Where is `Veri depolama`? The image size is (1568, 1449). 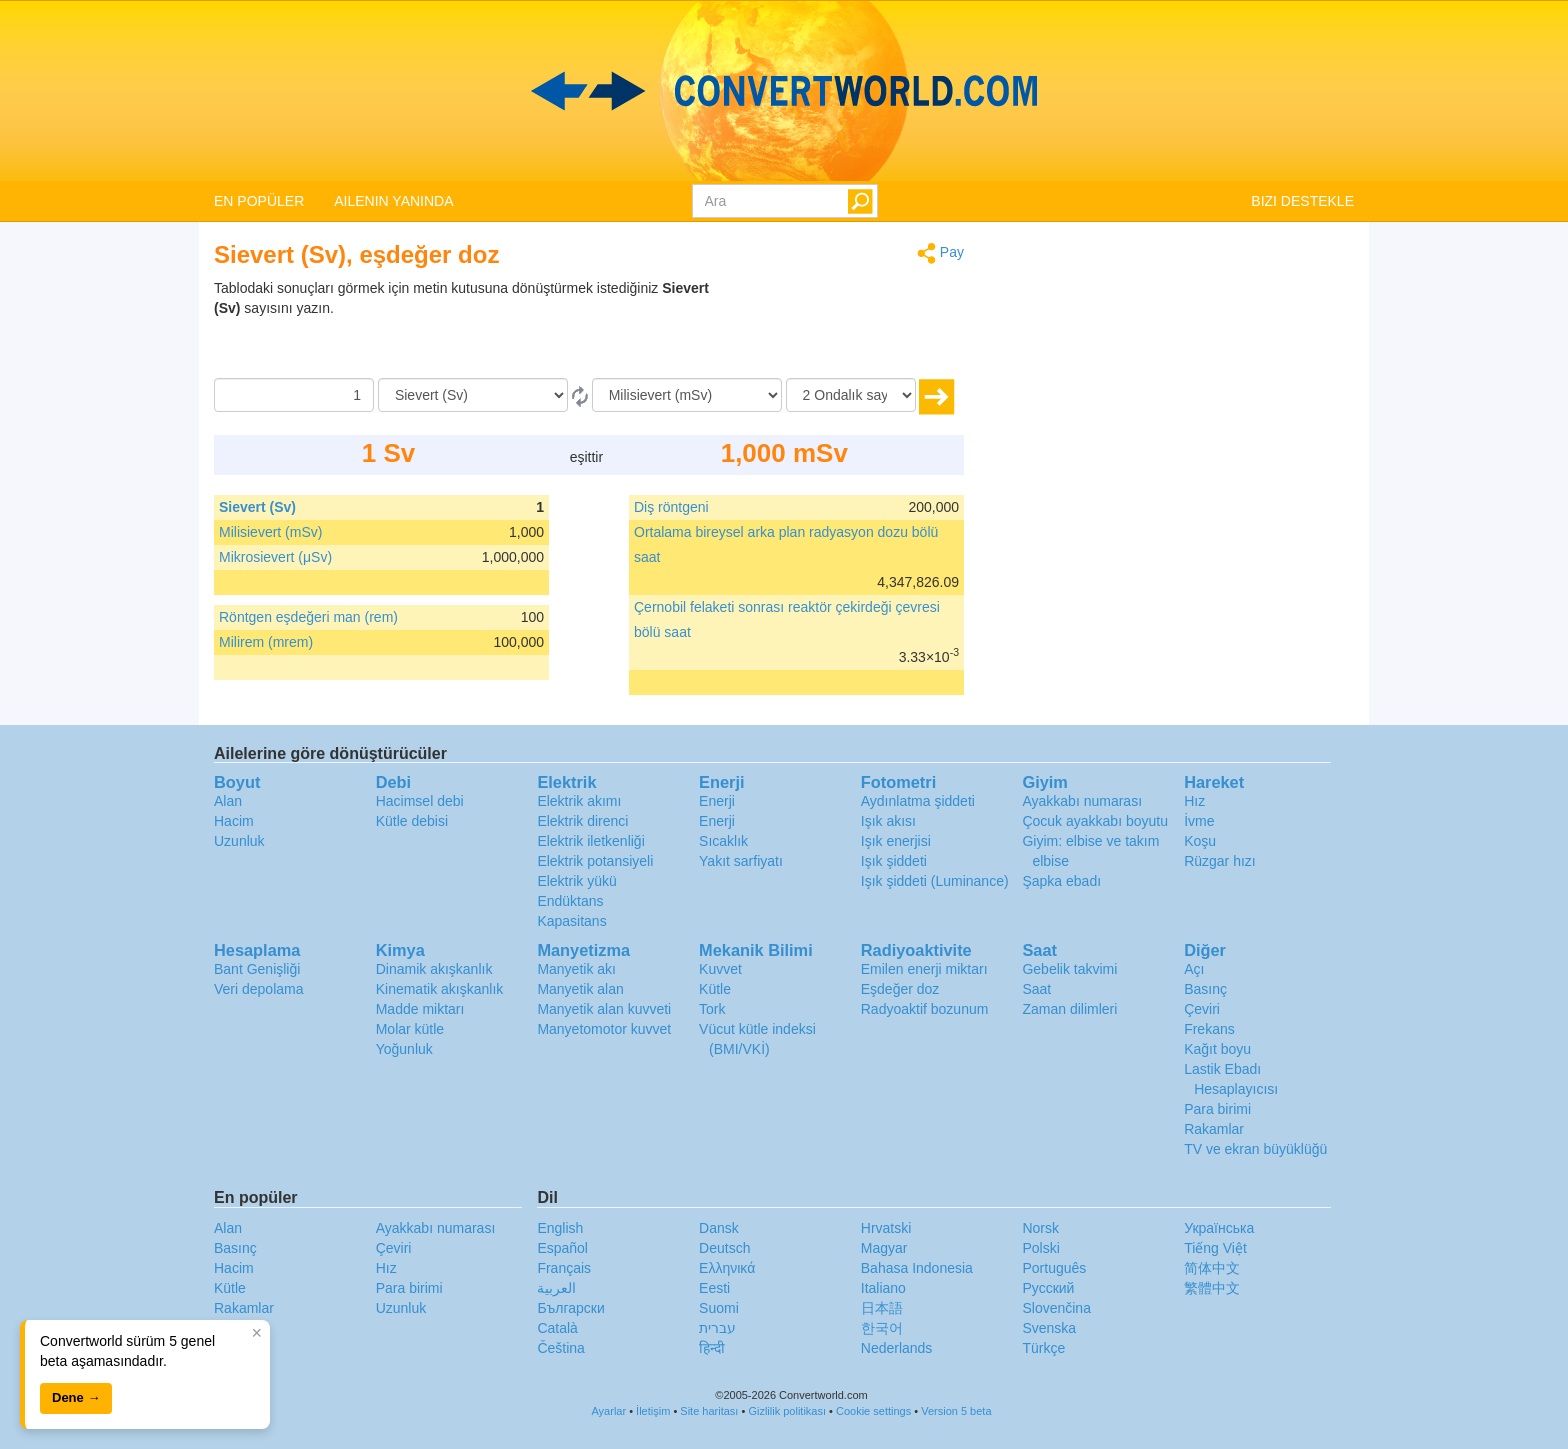
Veri depolama is located at coordinates (259, 989).